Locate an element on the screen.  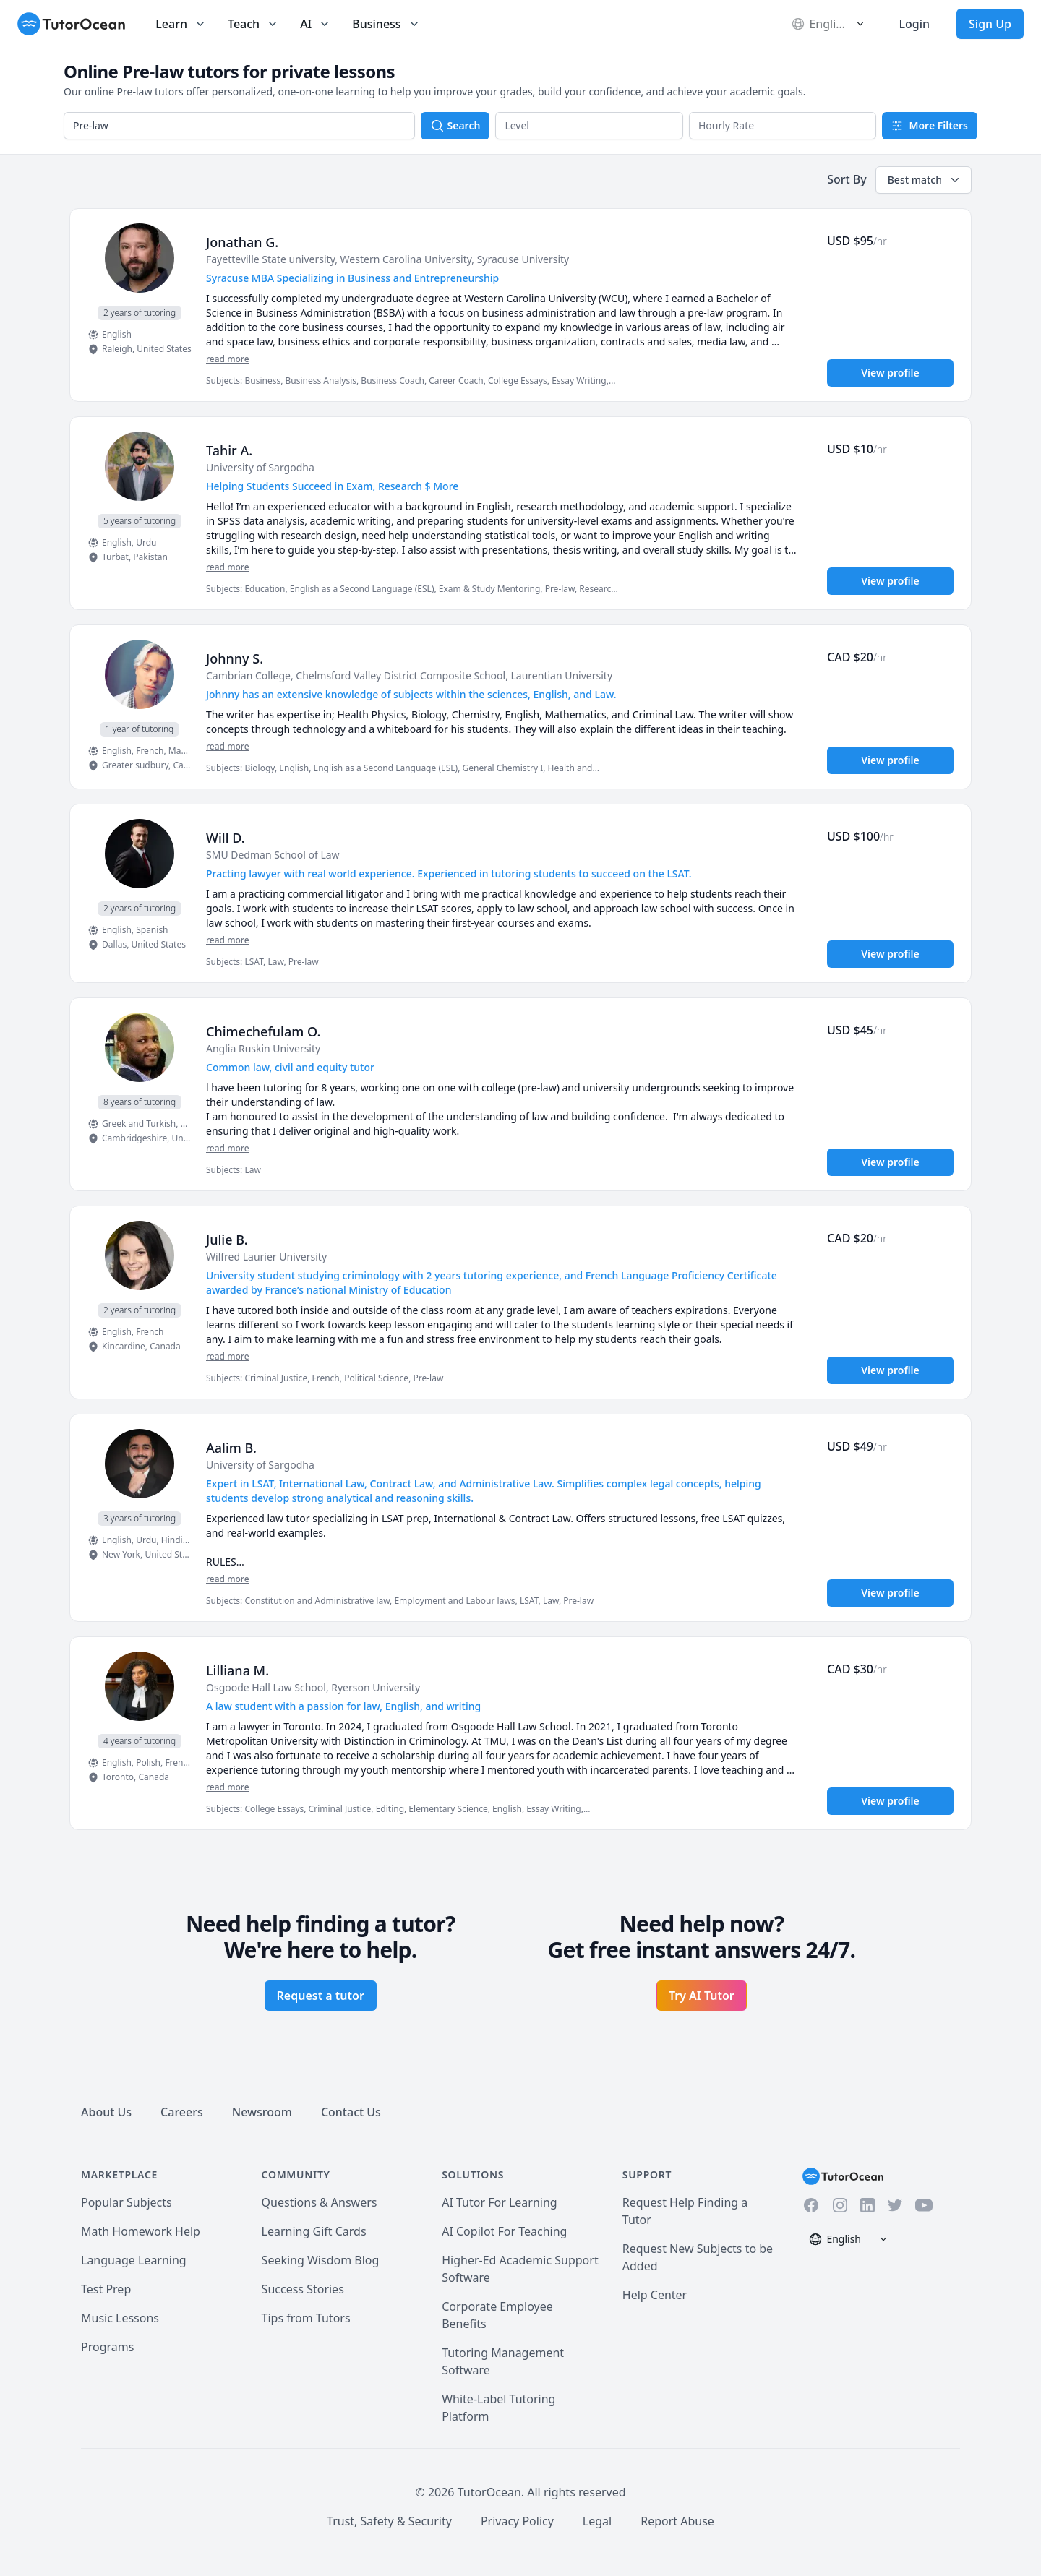
Language Learning is located at coordinates (134, 2260).